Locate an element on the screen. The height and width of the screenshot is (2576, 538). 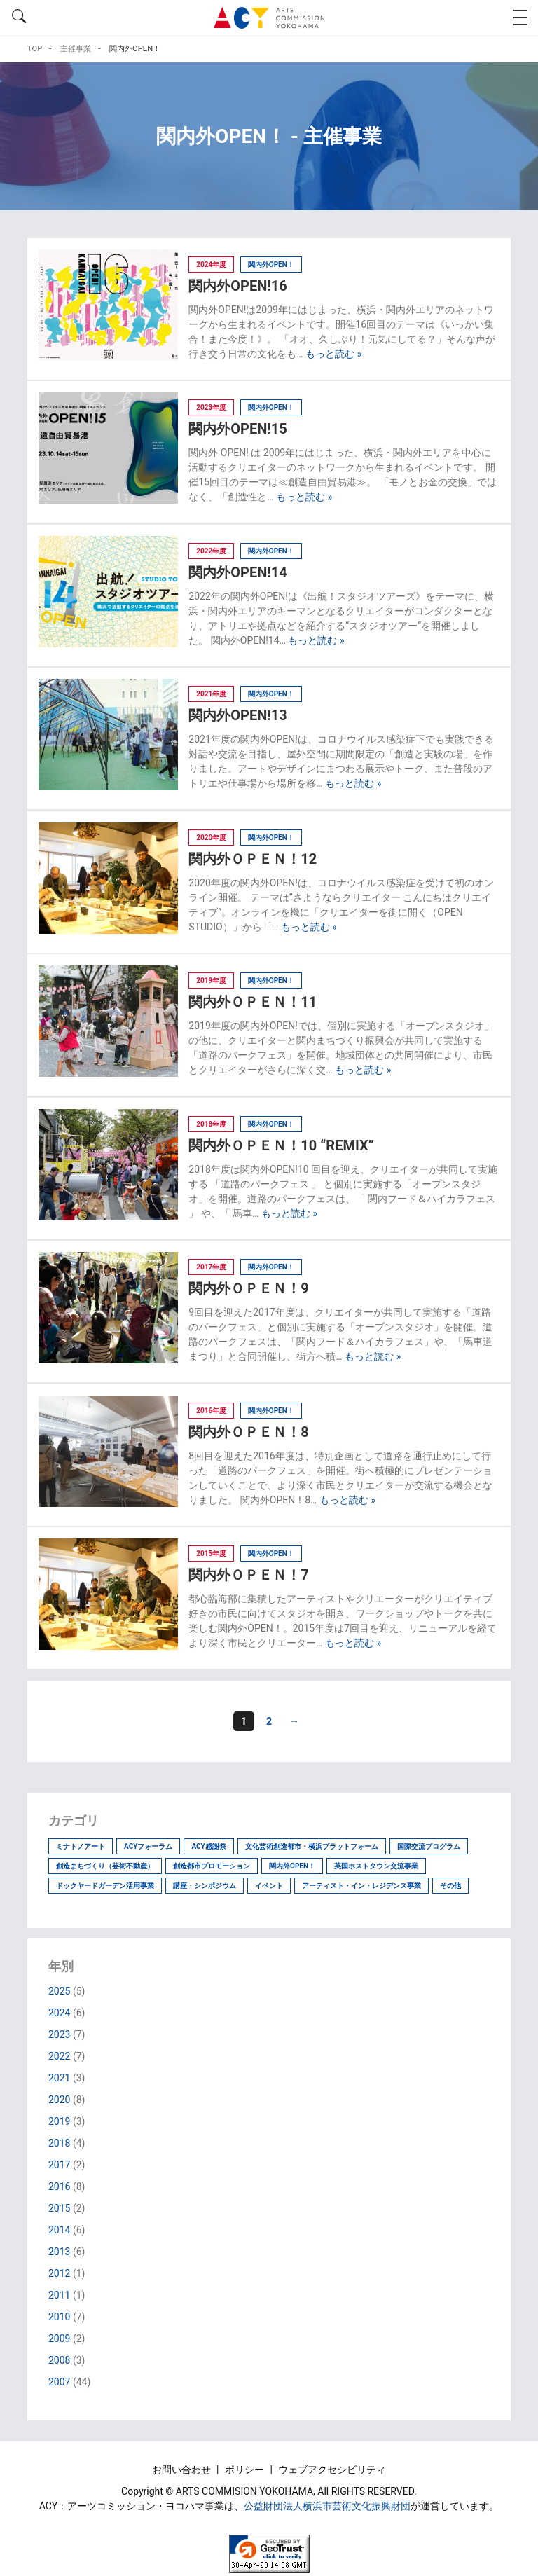
ACYフォーラム is located at coordinates (148, 1846).